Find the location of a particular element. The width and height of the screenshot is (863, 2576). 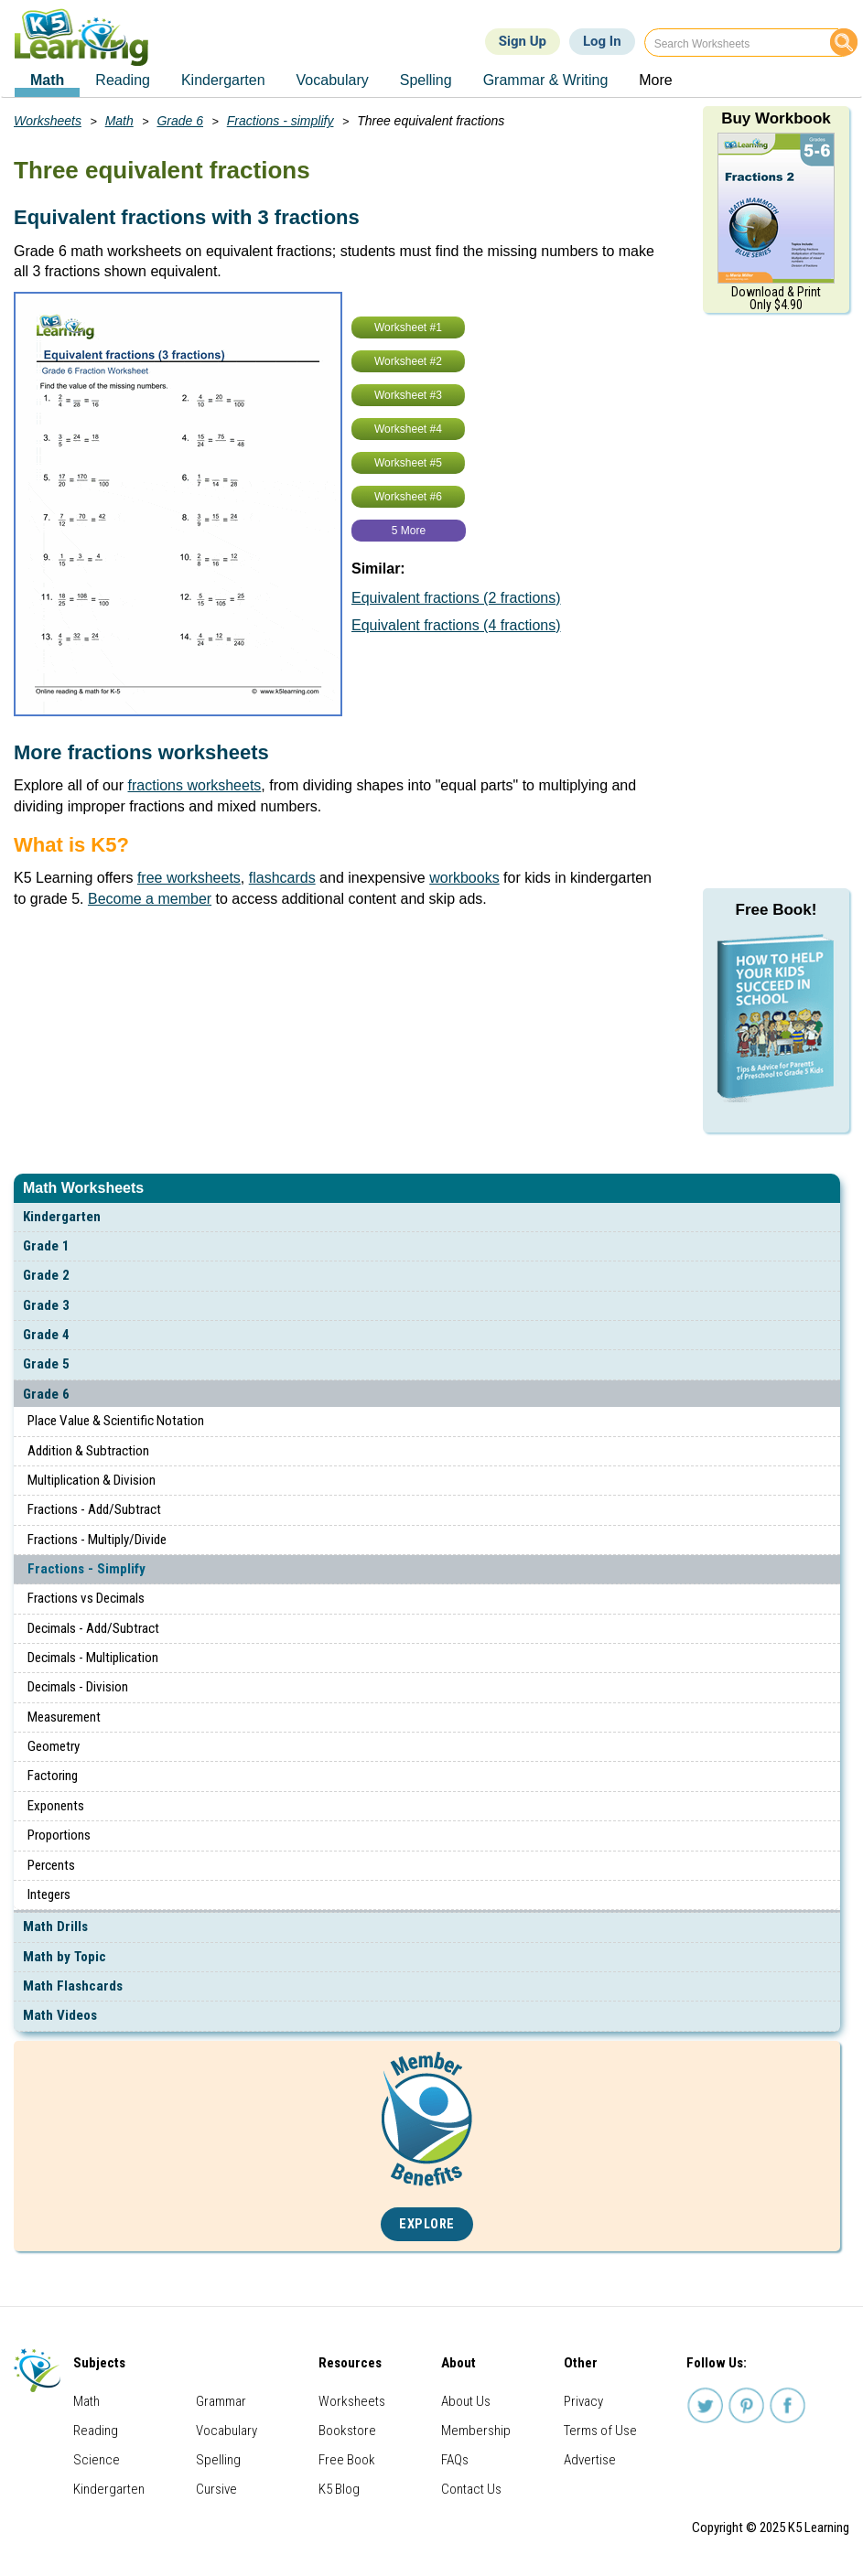

Worksheet #6 is located at coordinates (408, 496).